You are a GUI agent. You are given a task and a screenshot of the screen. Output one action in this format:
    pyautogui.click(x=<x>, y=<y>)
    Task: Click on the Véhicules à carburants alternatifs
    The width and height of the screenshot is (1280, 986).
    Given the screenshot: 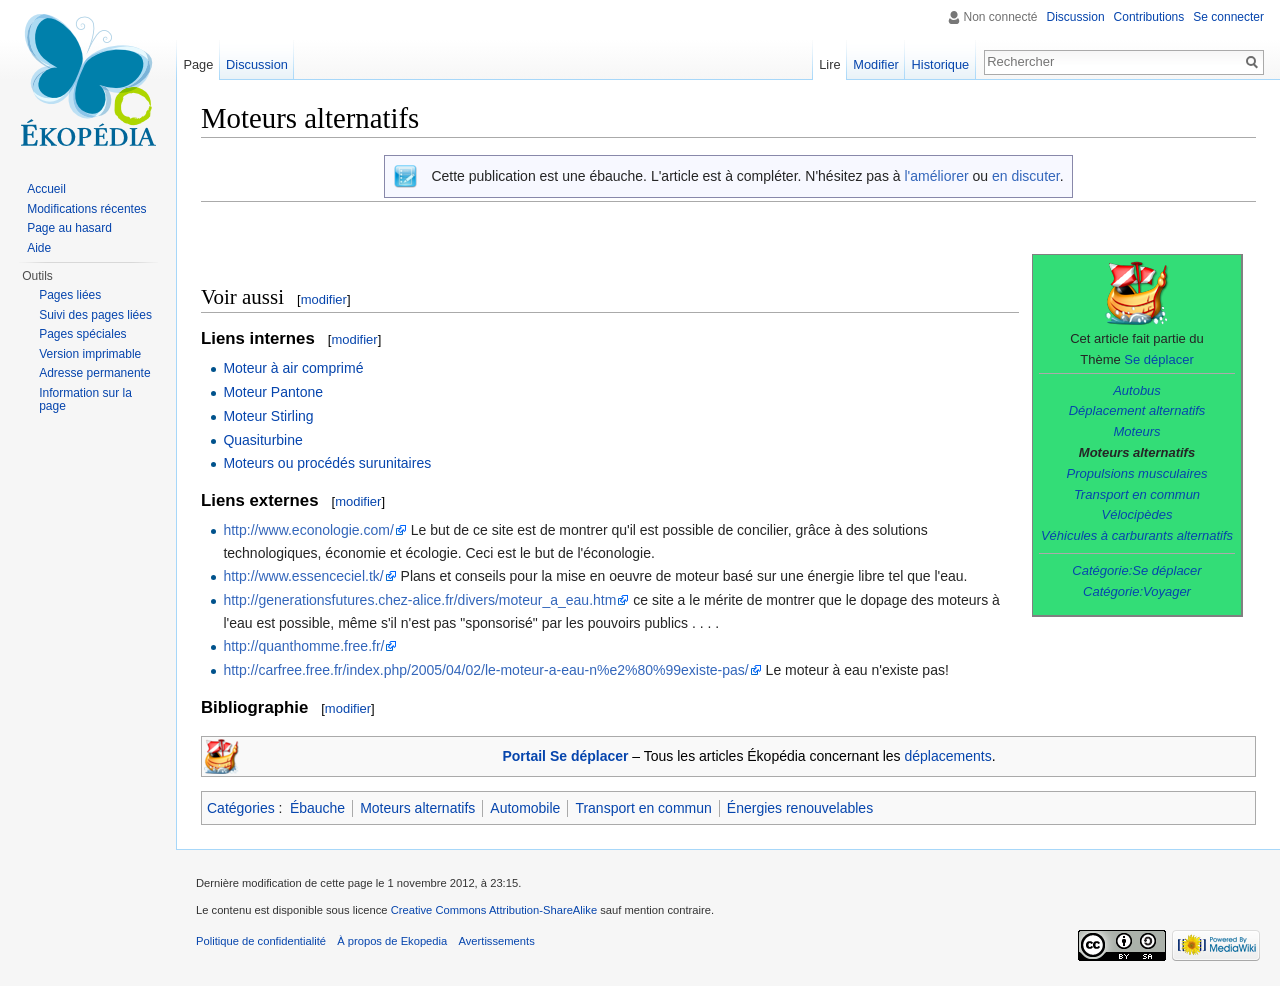 What is the action you would take?
    pyautogui.click(x=1137, y=535)
    